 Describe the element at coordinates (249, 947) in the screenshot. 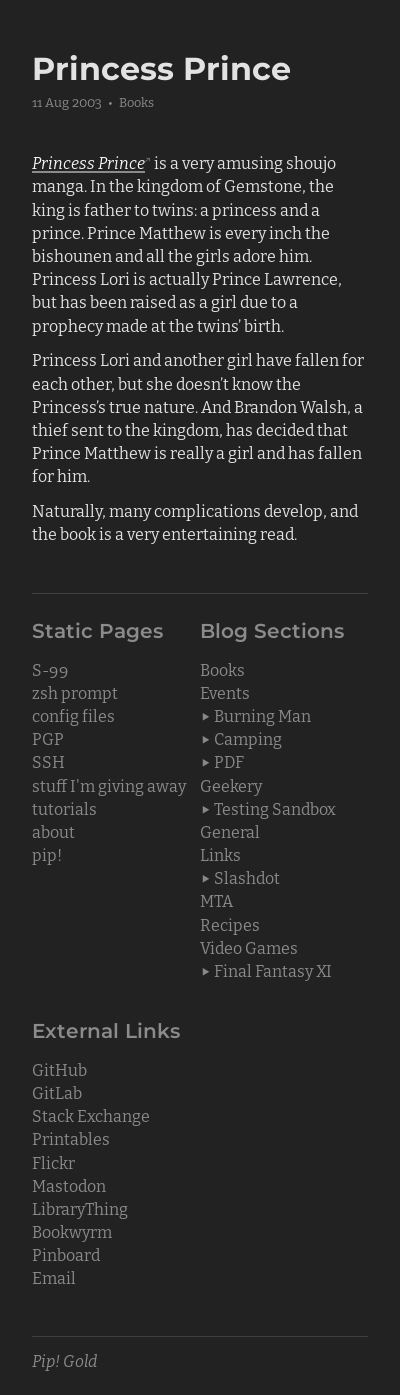

I see `Video Games` at that location.